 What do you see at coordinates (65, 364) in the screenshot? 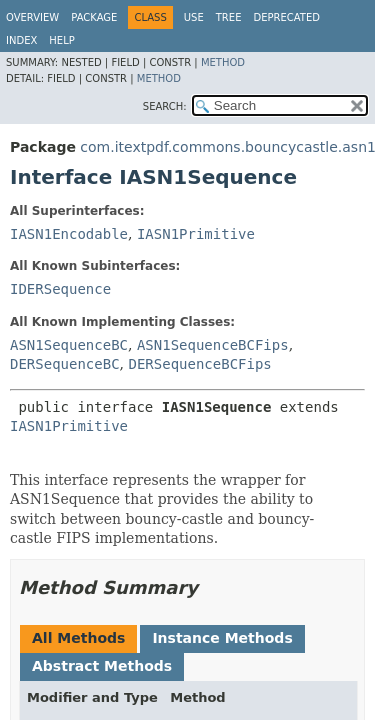
I see `DERSequenceBC` at bounding box center [65, 364].